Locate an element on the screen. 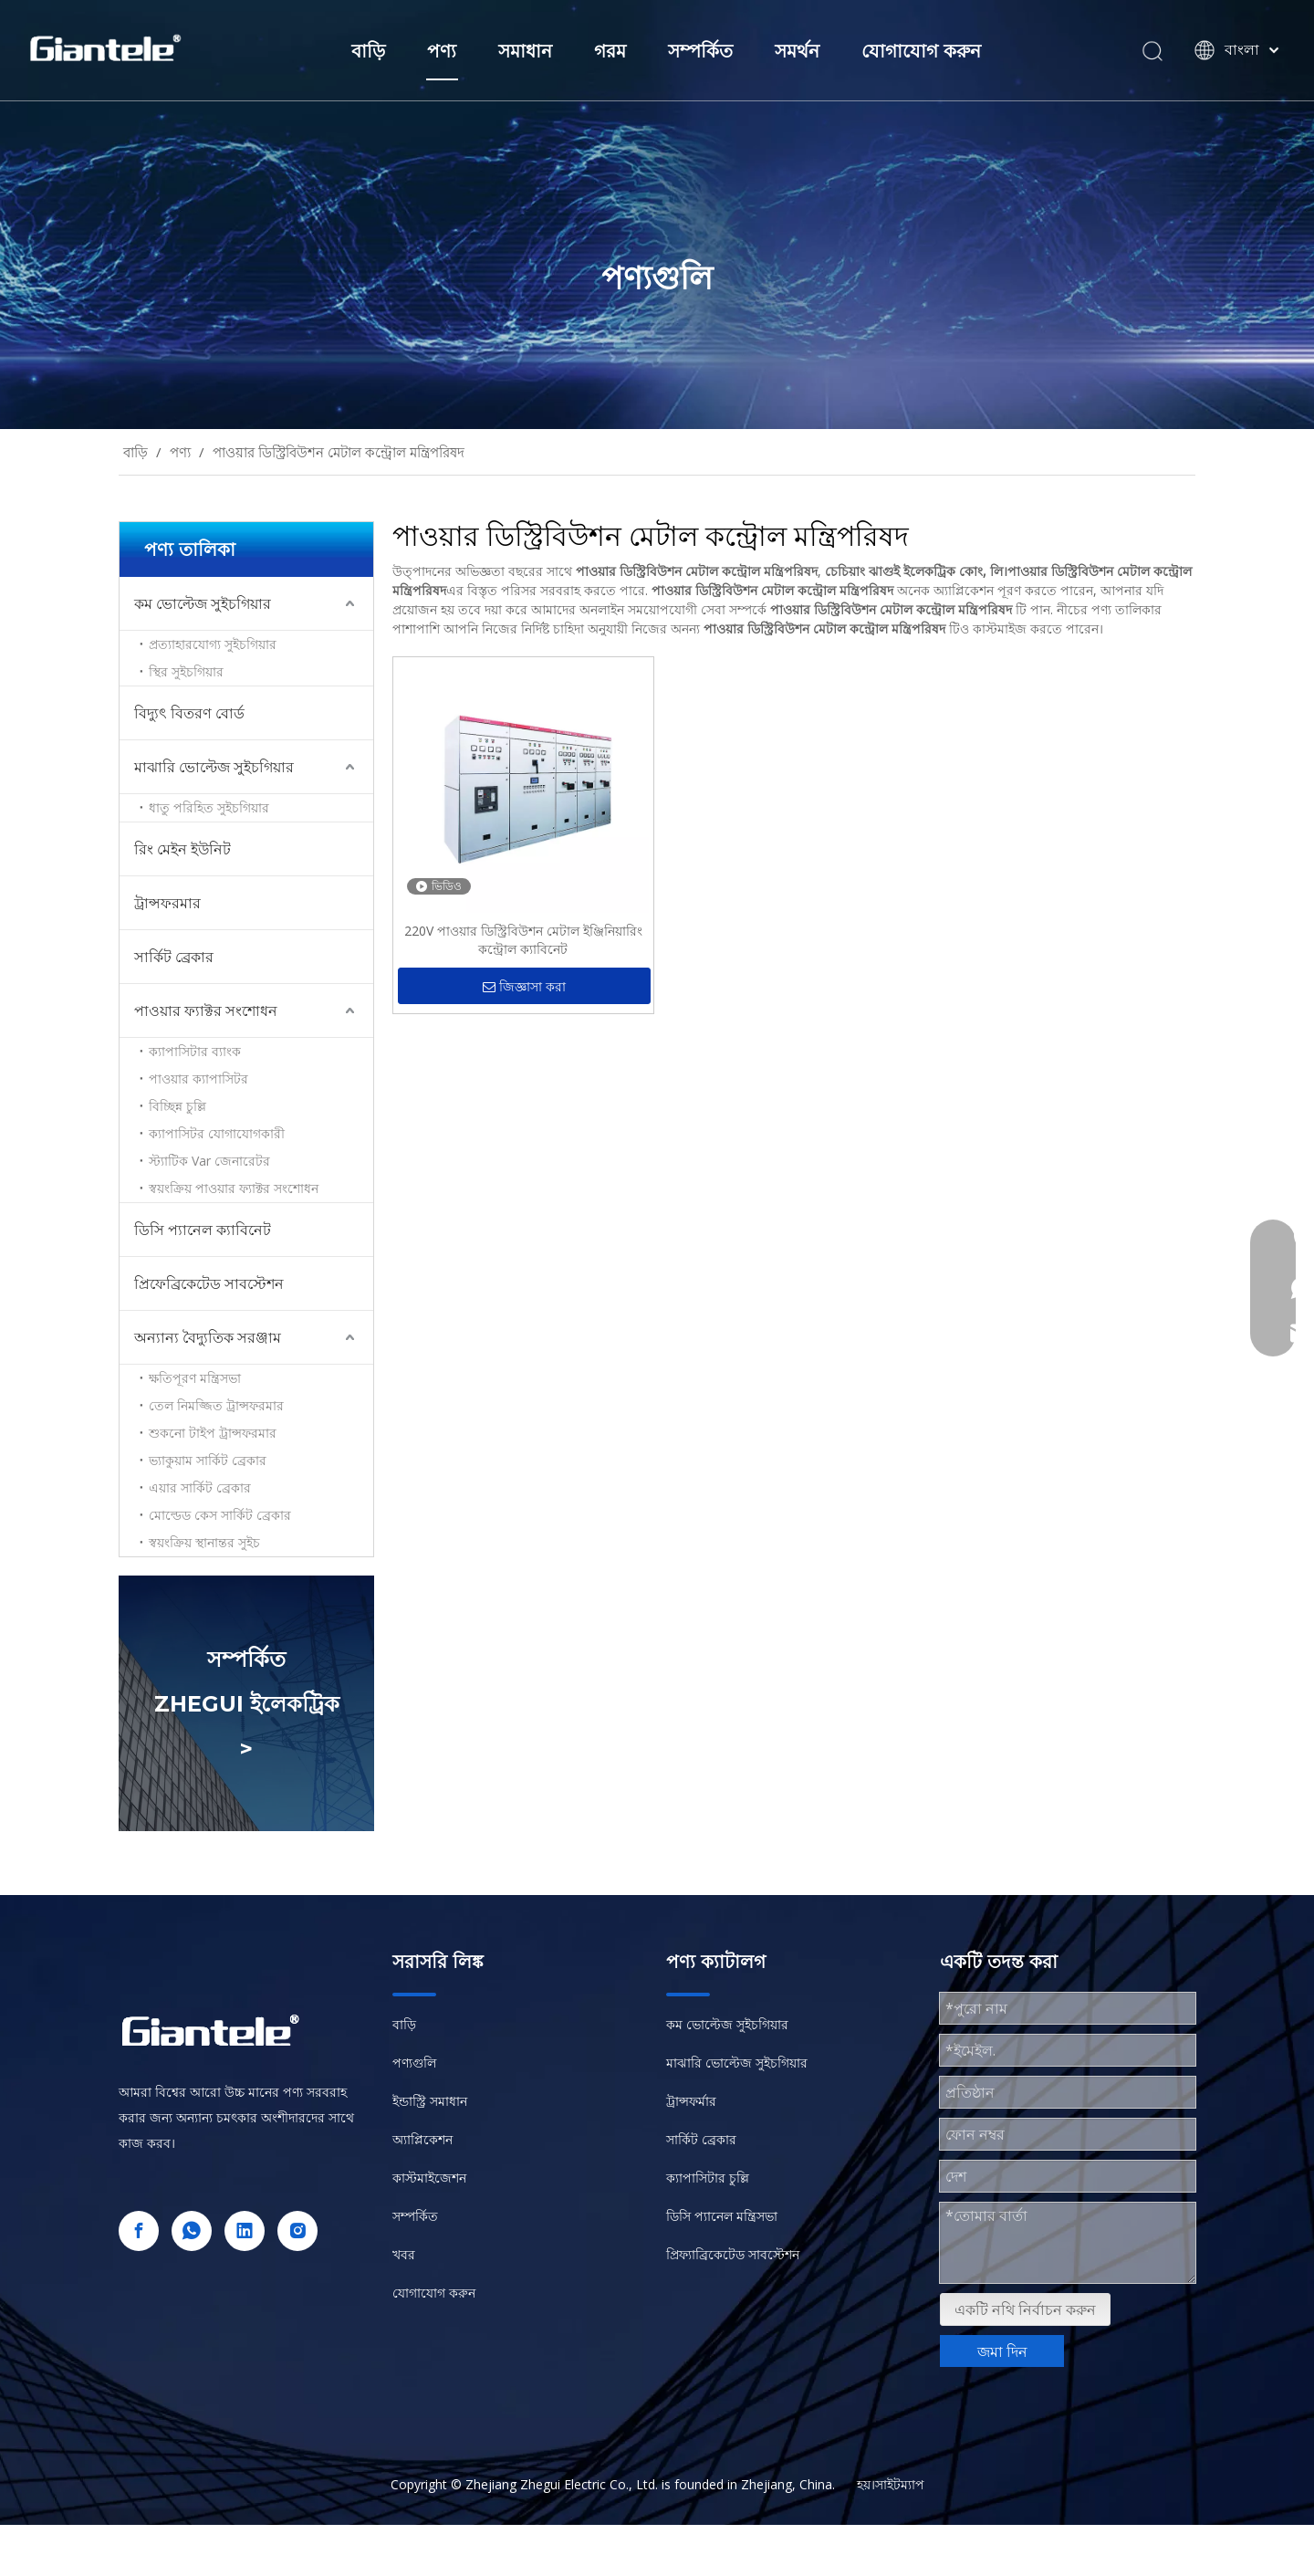 The image size is (1314, 2576). স্থির সুইচগিয়ার is located at coordinates (186, 671).